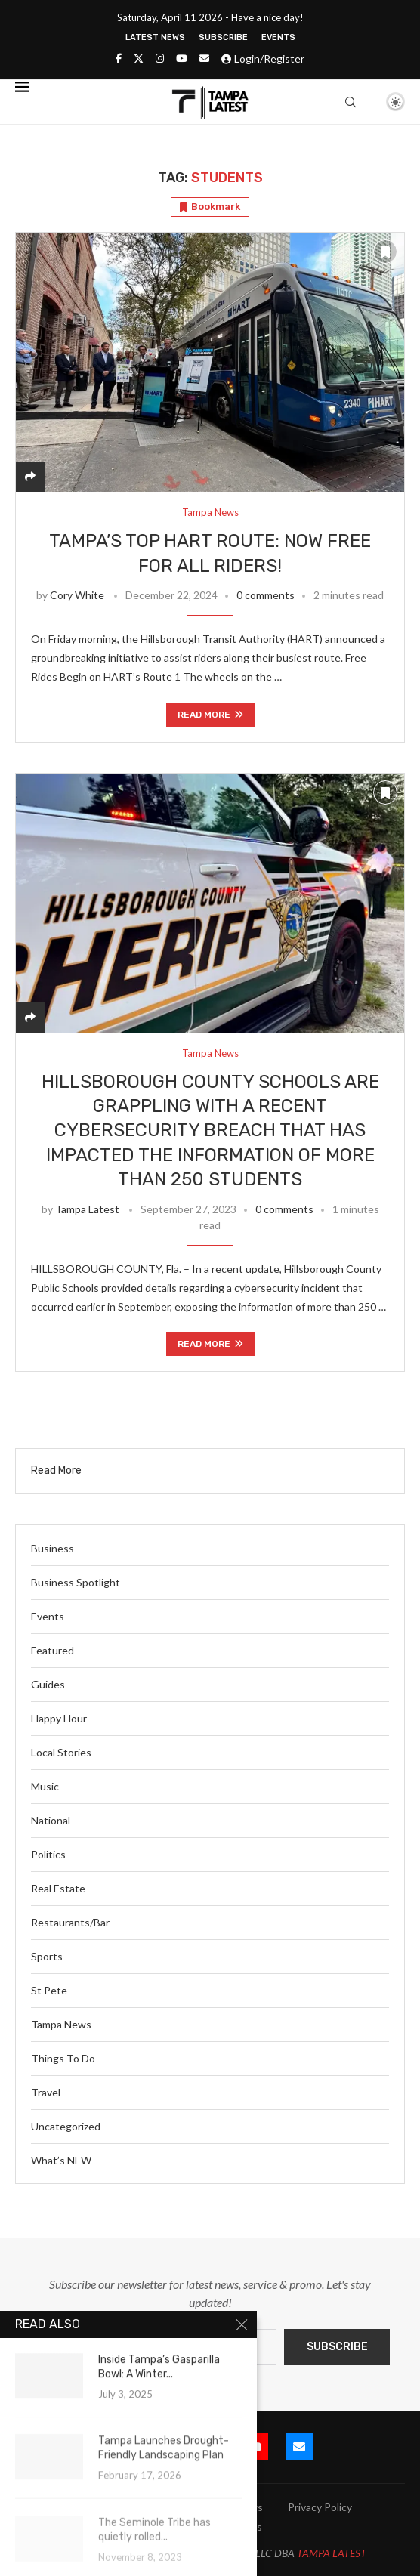  Describe the element at coordinates (65, 2126) in the screenshot. I see `Uncategorized` at that location.